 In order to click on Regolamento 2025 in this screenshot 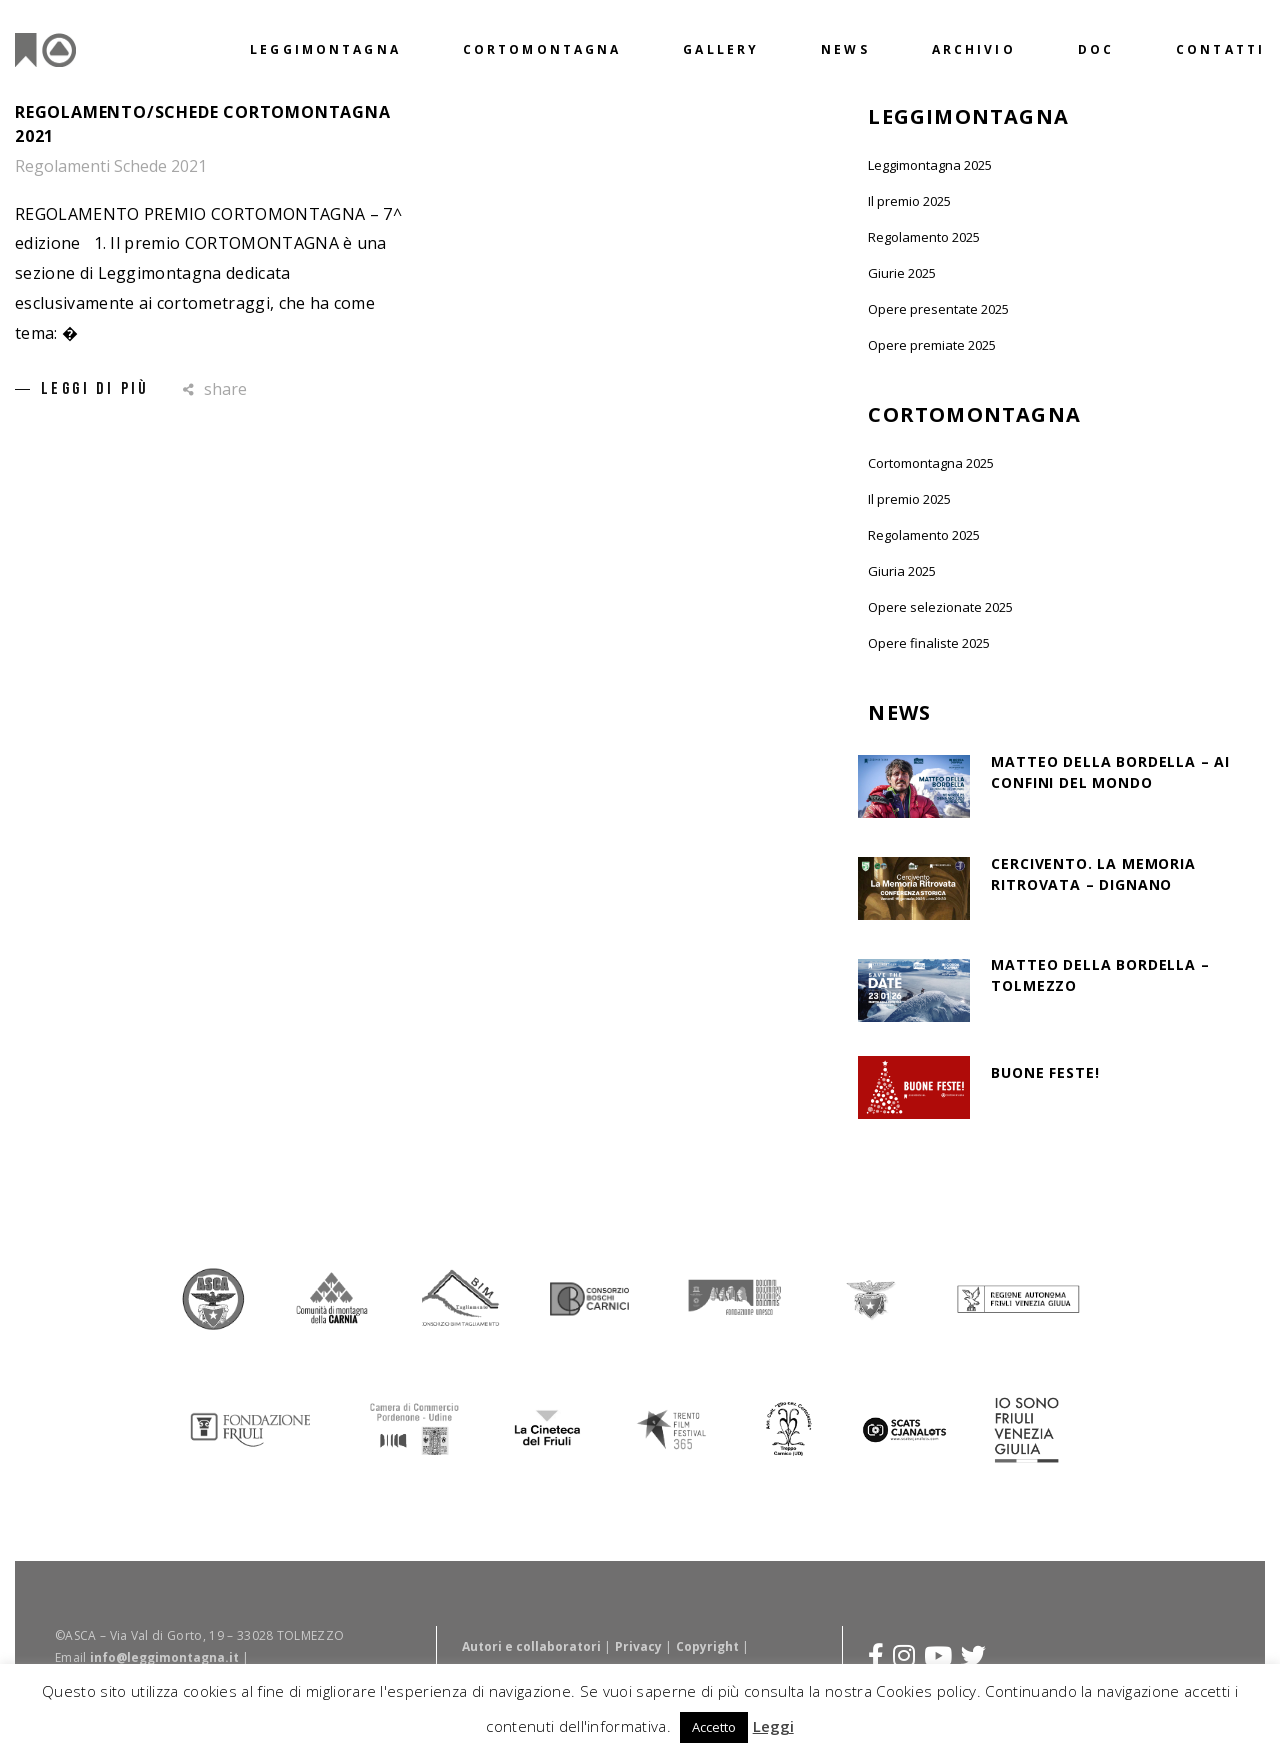, I will do `click(924, 237)`.